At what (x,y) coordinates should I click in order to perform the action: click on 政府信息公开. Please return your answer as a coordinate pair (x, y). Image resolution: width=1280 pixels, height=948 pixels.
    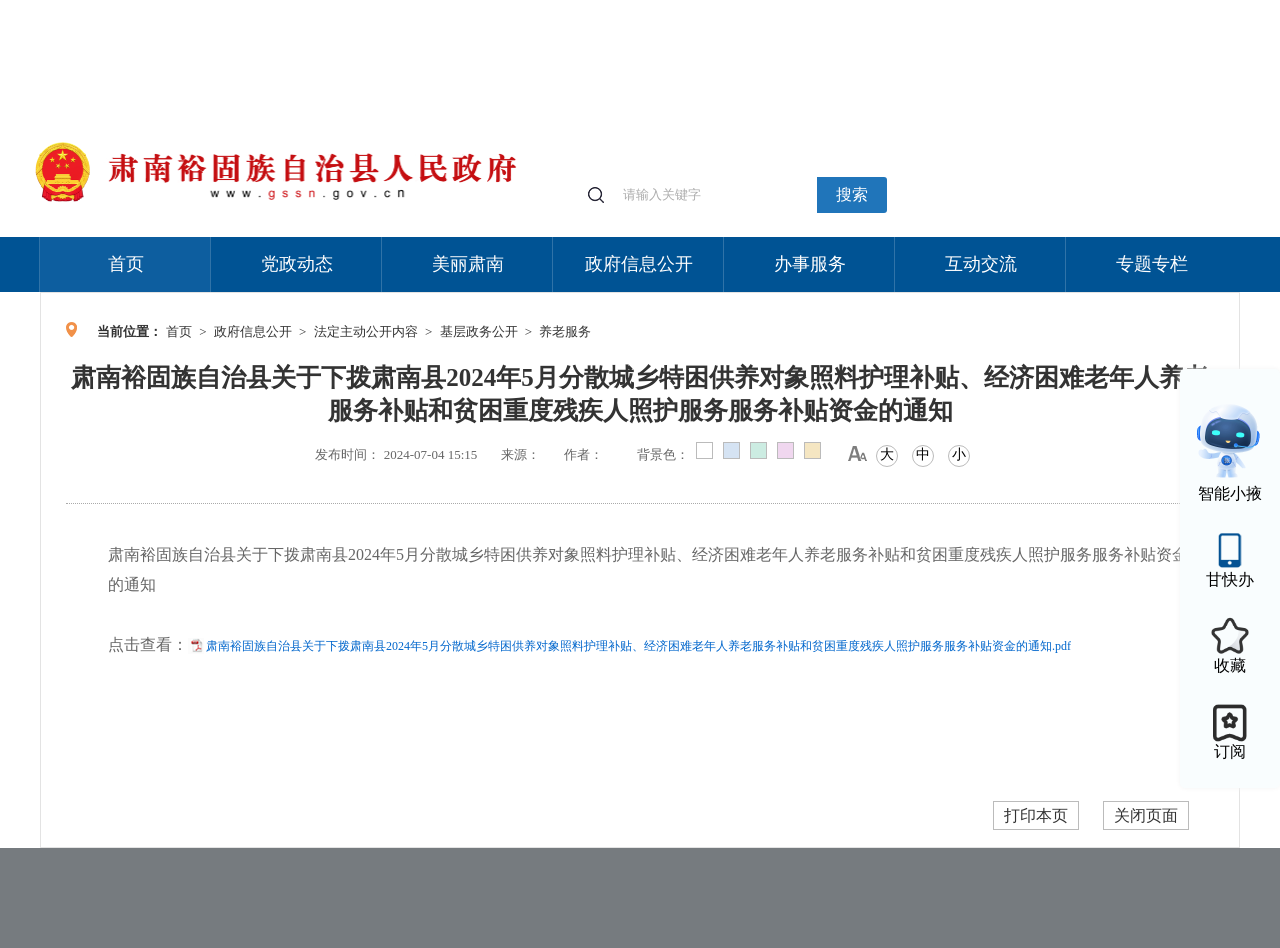
    Looking at the image, I should click on (639, 264).